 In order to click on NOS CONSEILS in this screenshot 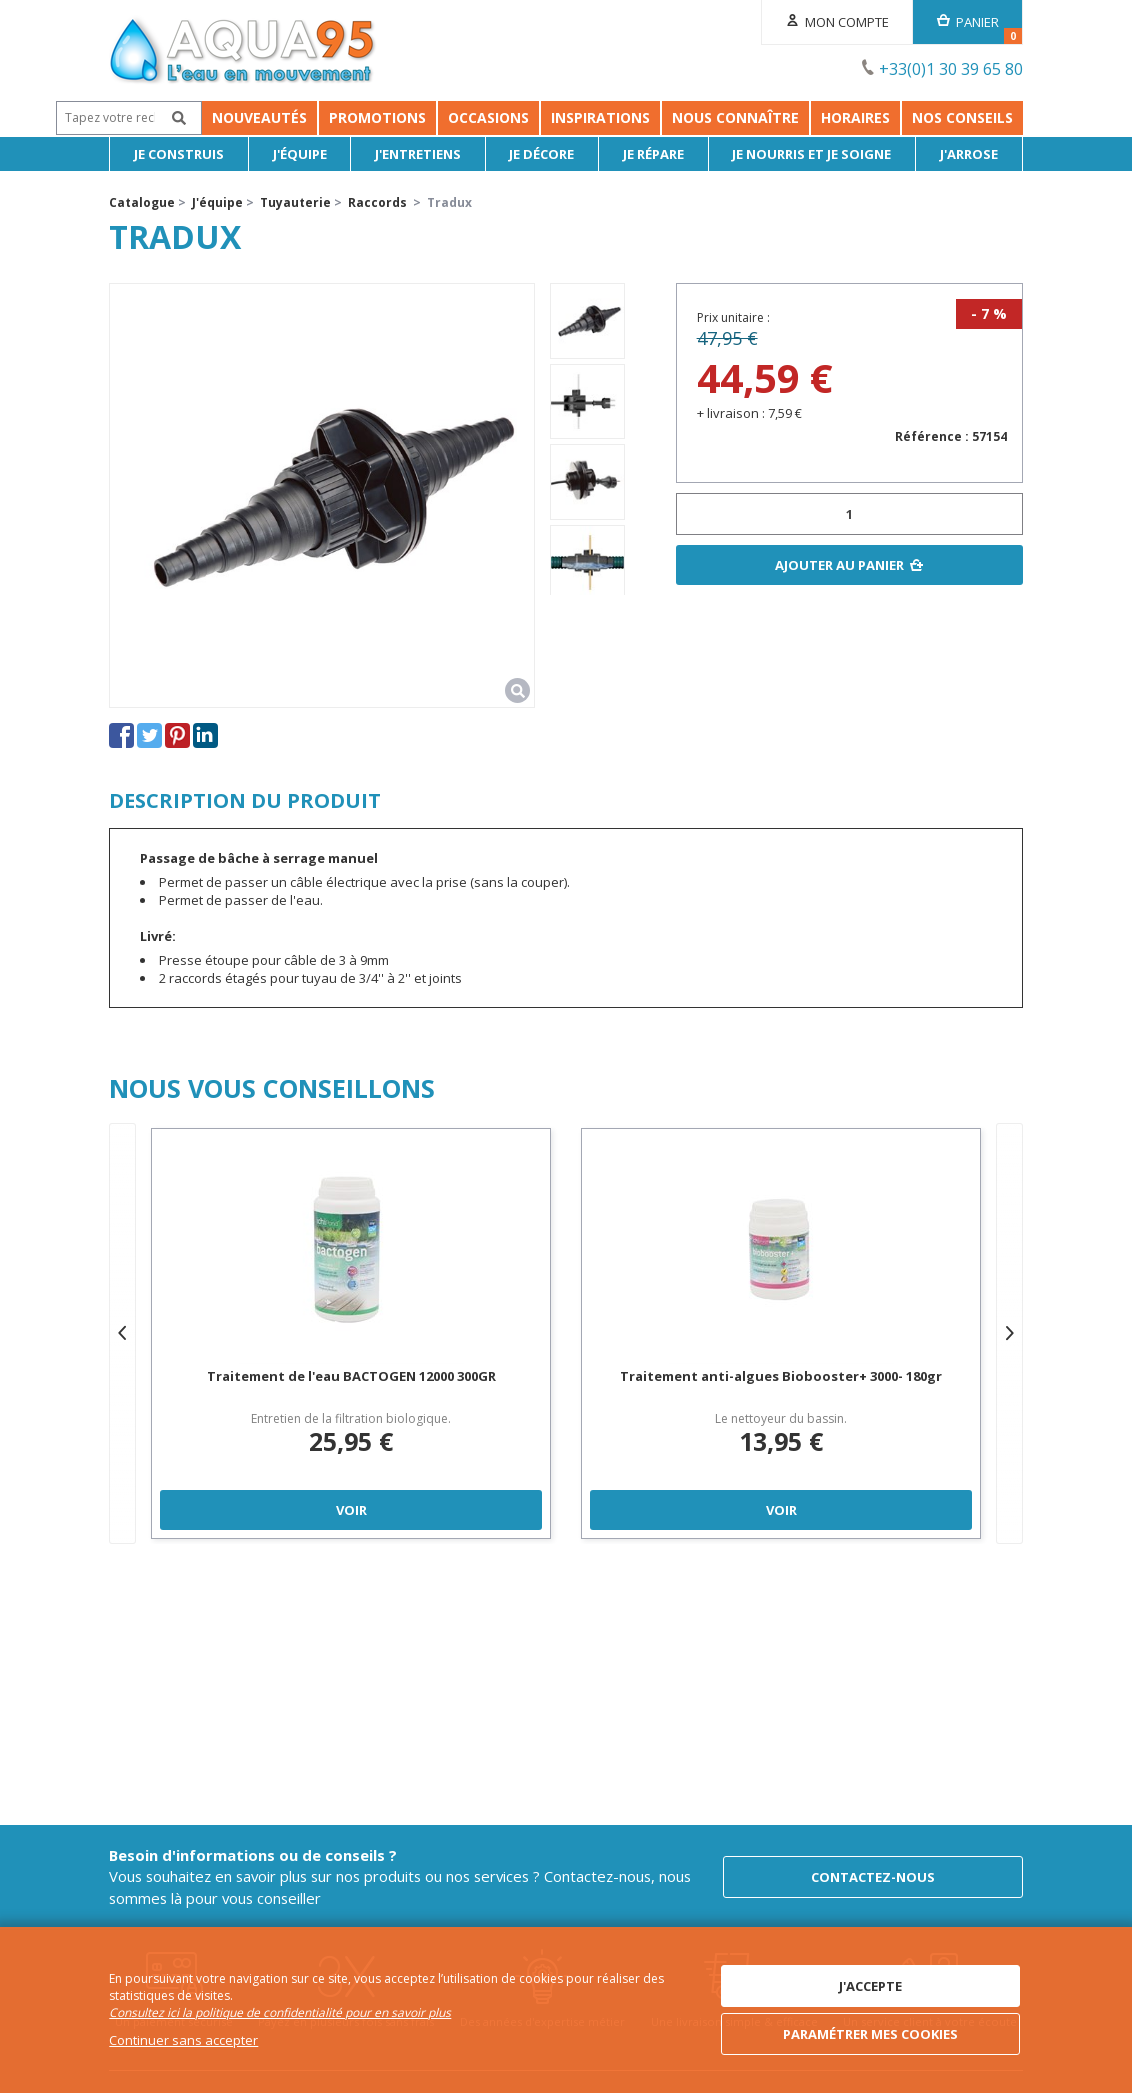, I will do `click(1017, 117)`.